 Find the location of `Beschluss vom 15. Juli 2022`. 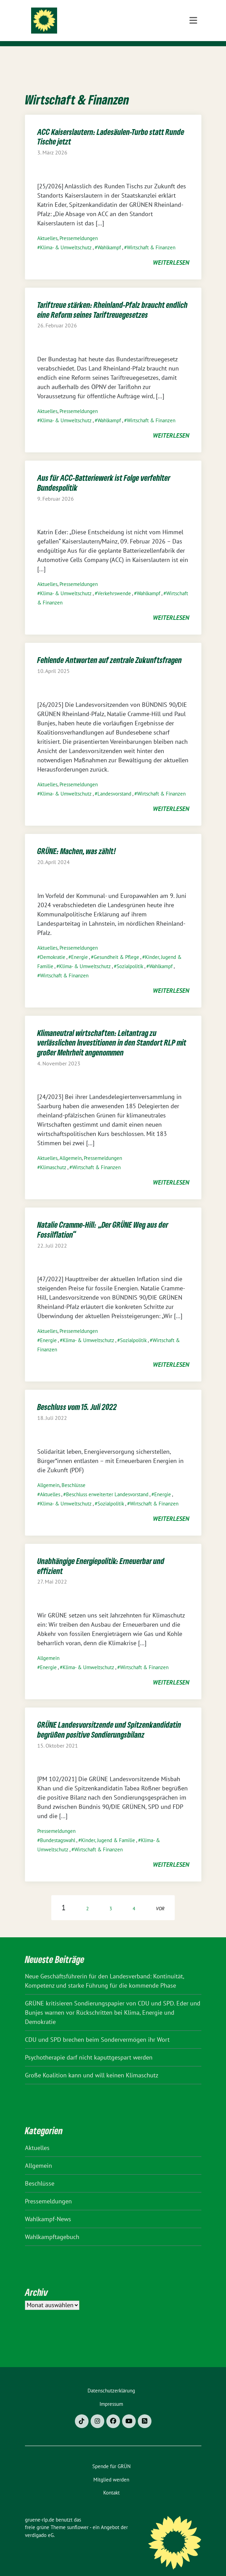

Beschluss vom 15. Juli 2022 is located at coordinates (77, 1396).